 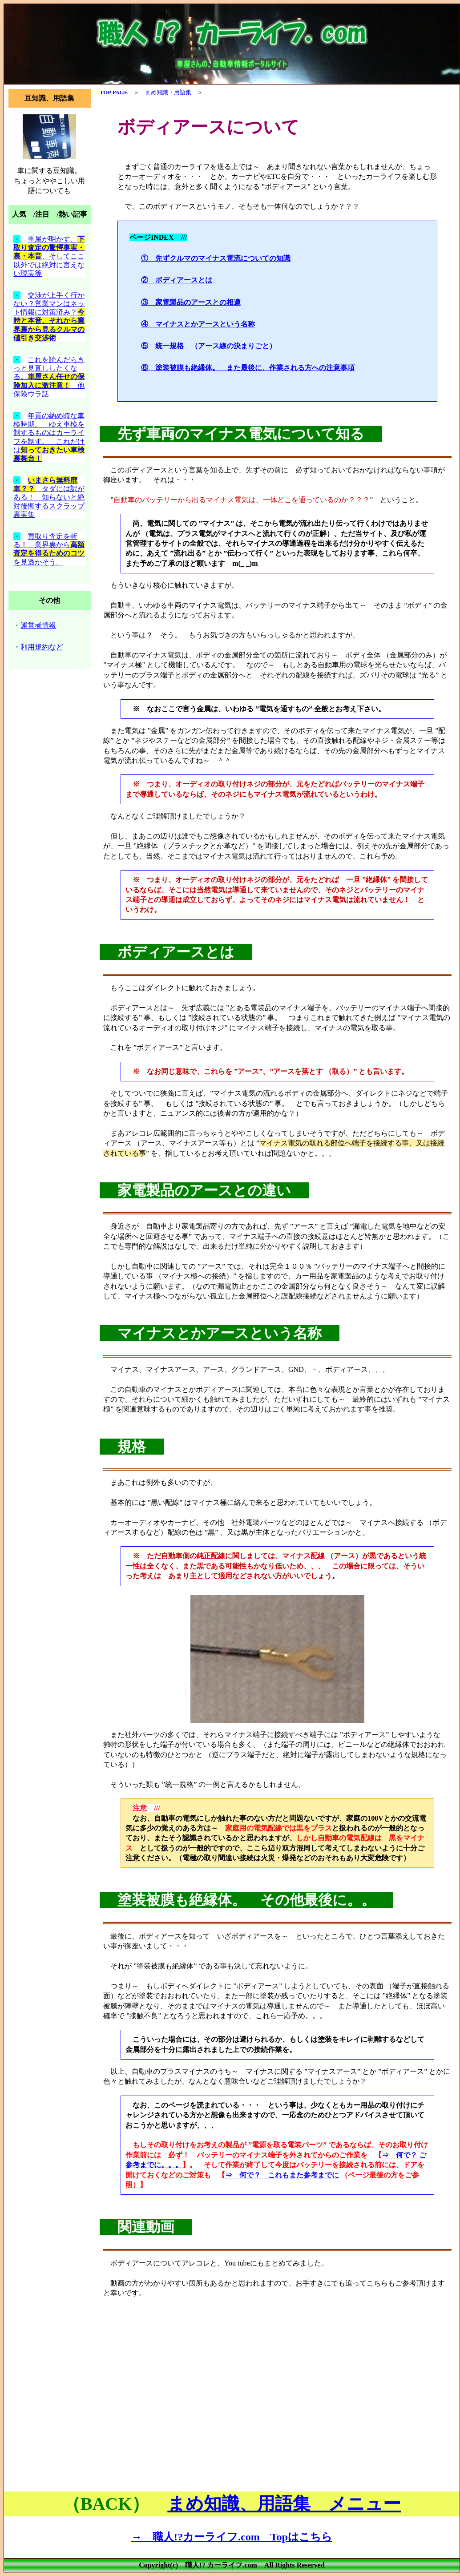 What do you see at coordinates (246, 1900) in the screenshot?
I see `塗装被膜も絶縁体。 その他最後に。。` at bounding box center [246, 1900].